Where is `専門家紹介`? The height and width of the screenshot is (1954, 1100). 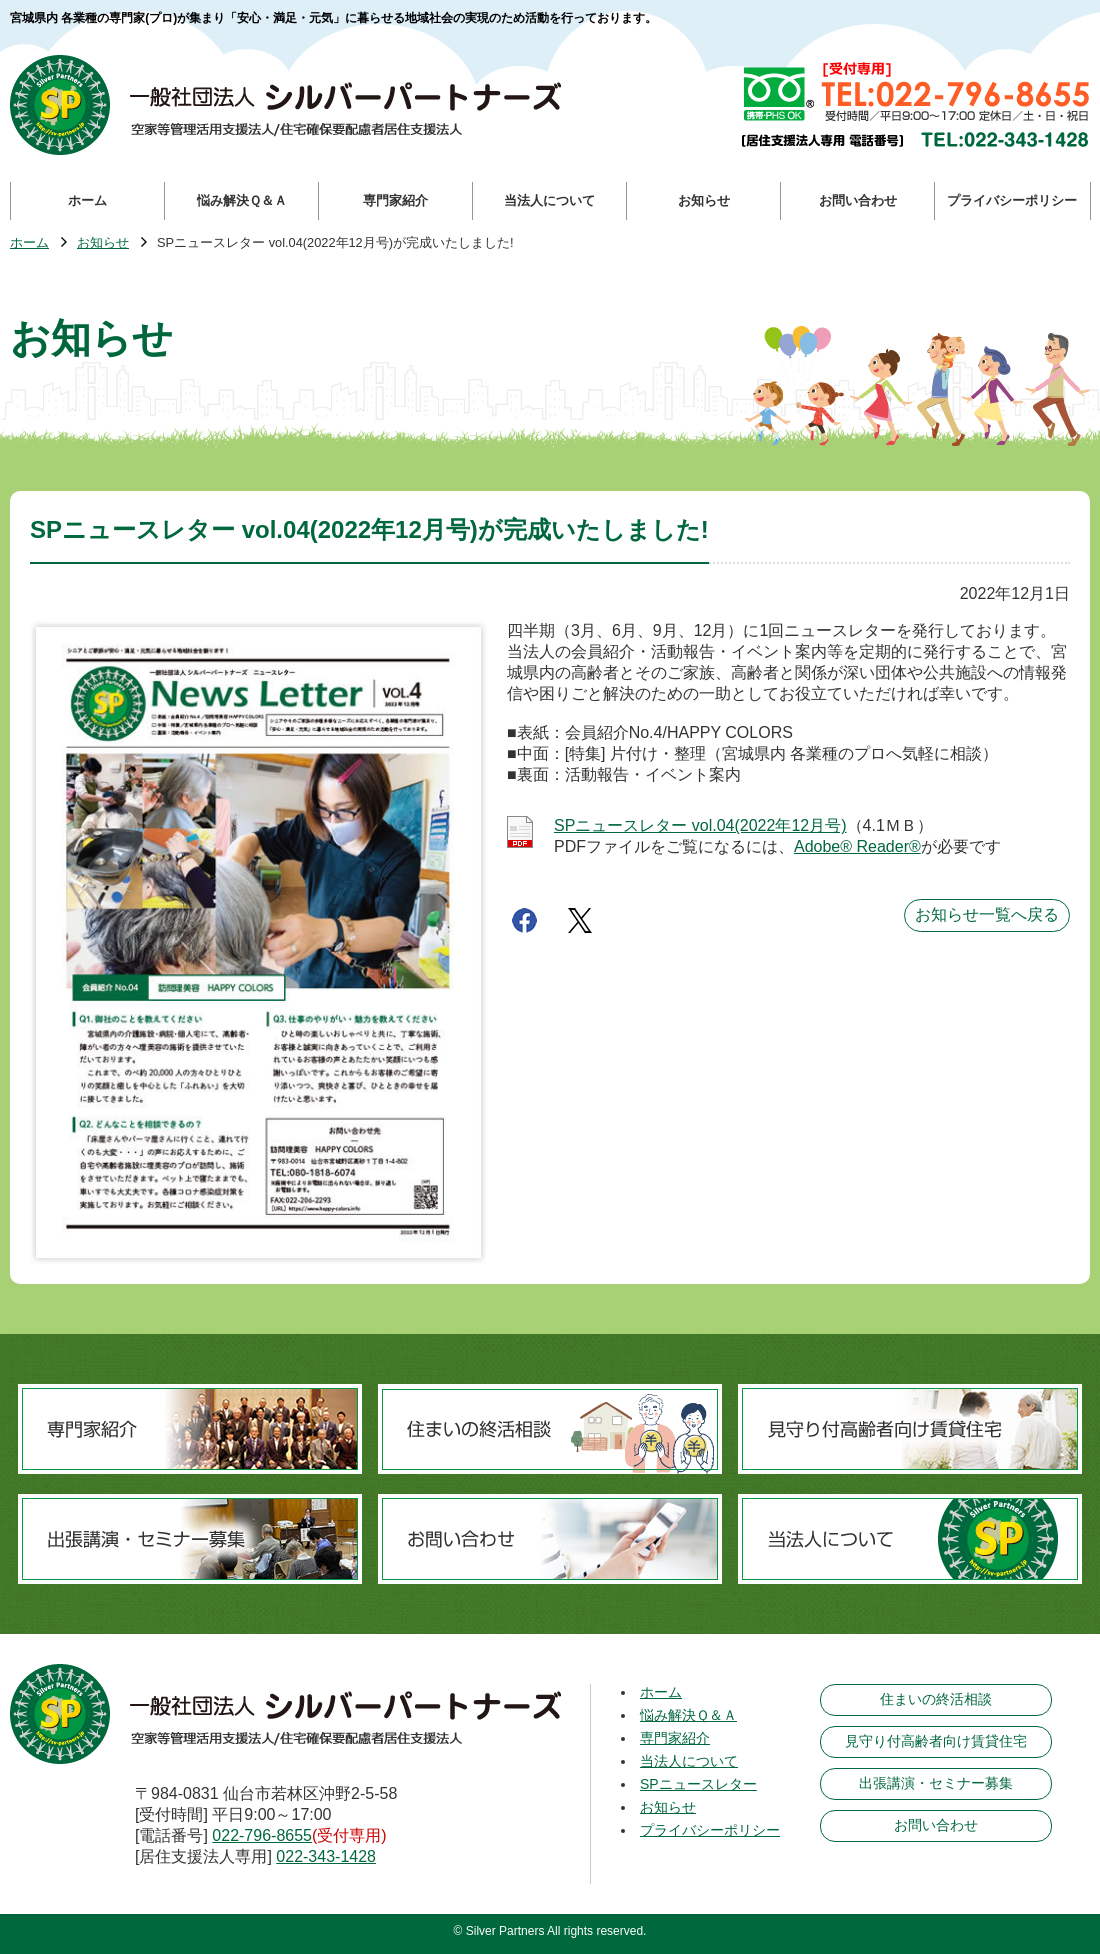 専門家紹介 is located at coordinates (675, 1738).